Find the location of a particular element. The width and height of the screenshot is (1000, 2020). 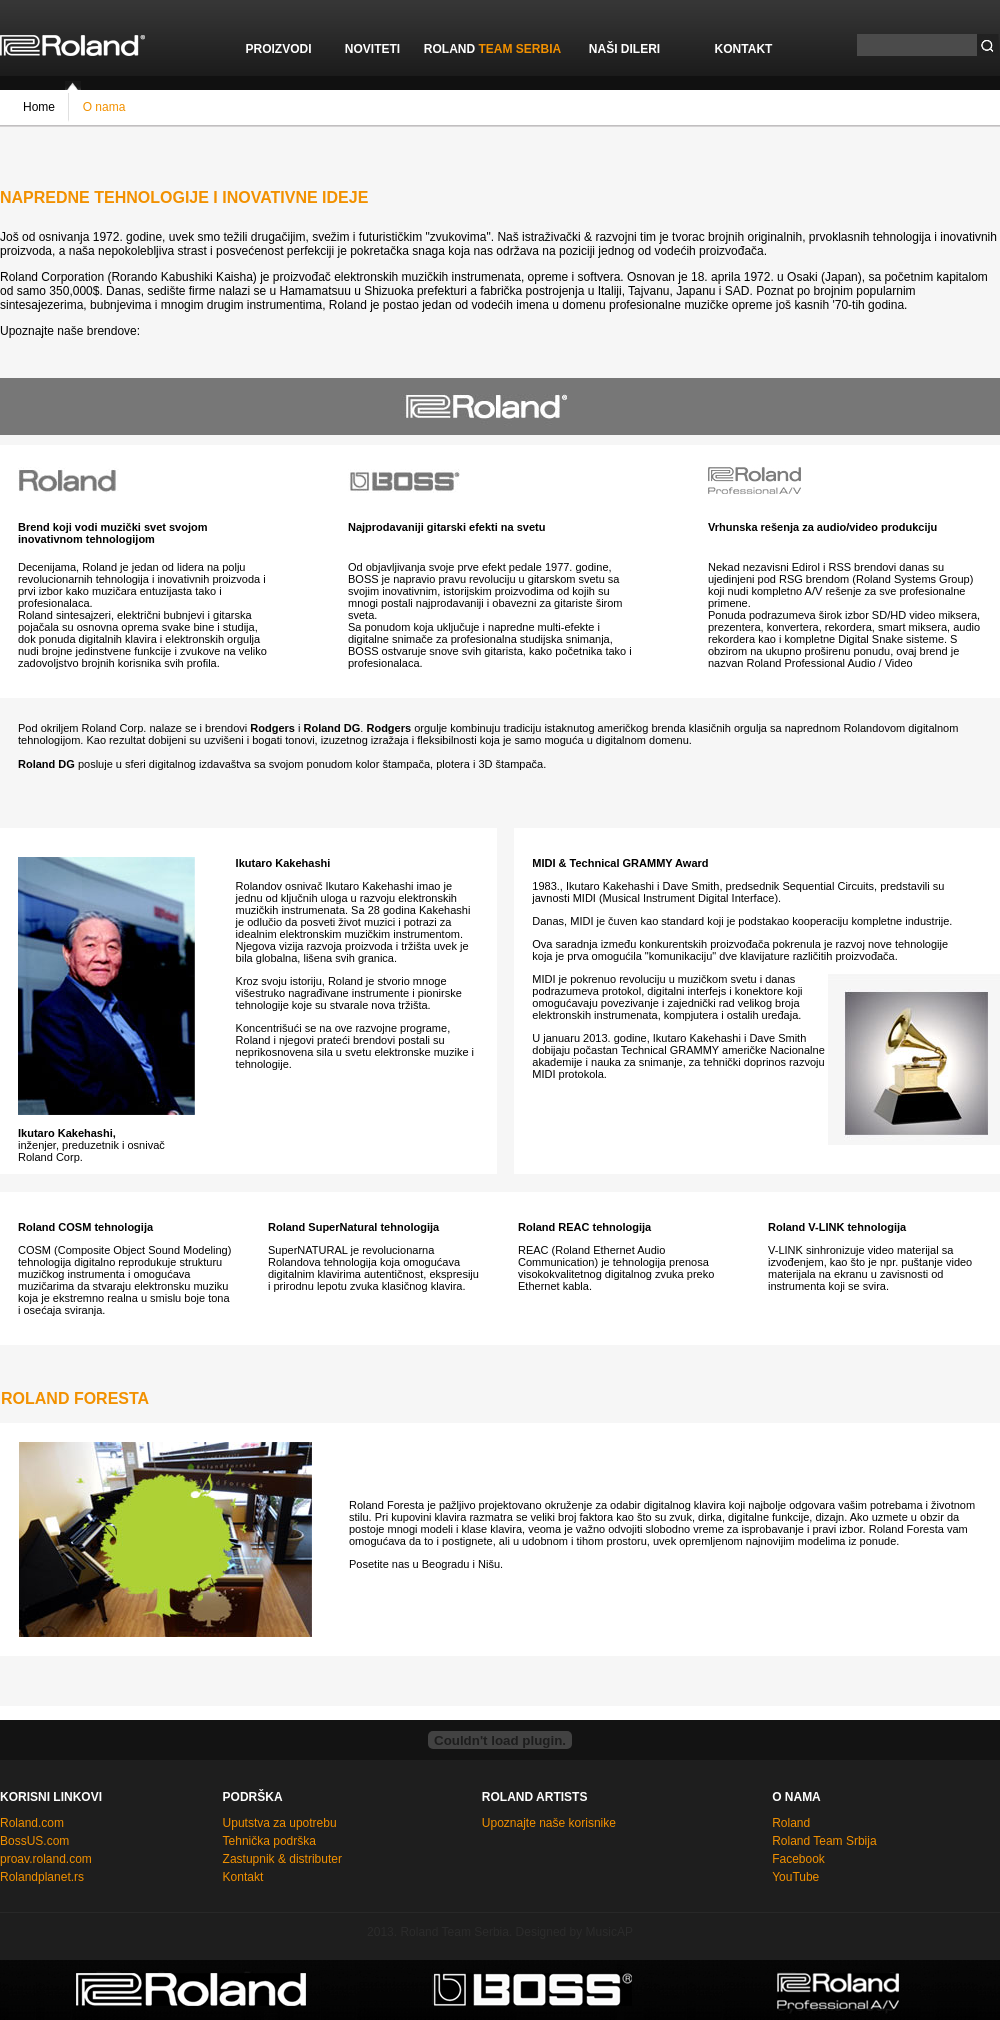

proav.roland.com is located at coordinates (46, 1859).